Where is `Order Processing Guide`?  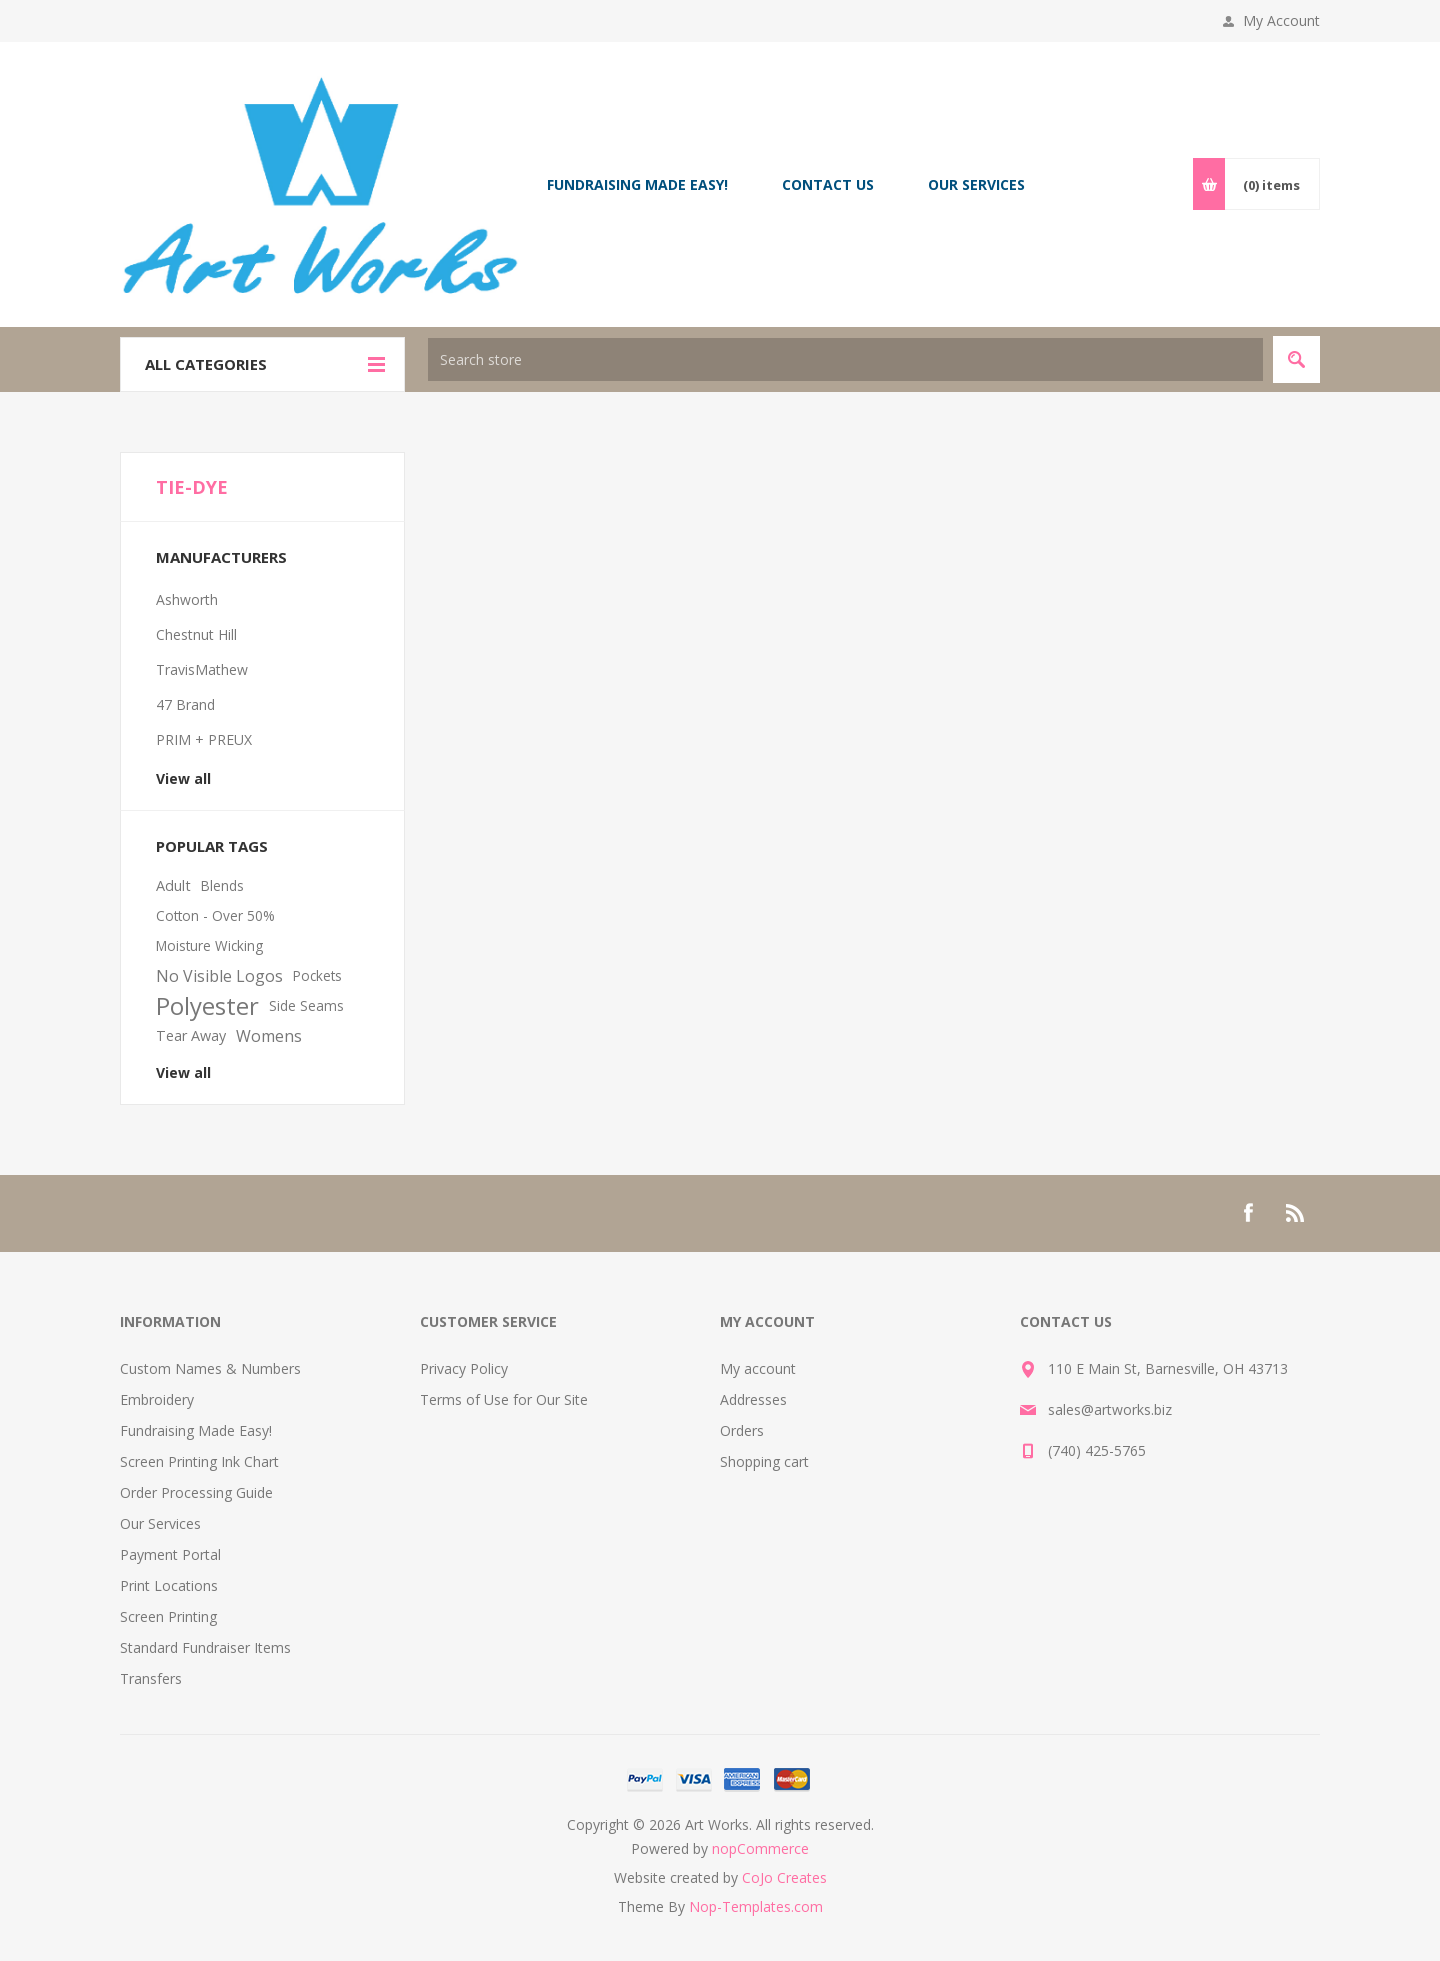
Order Processing Guide is located at coordinates (196, 1492).